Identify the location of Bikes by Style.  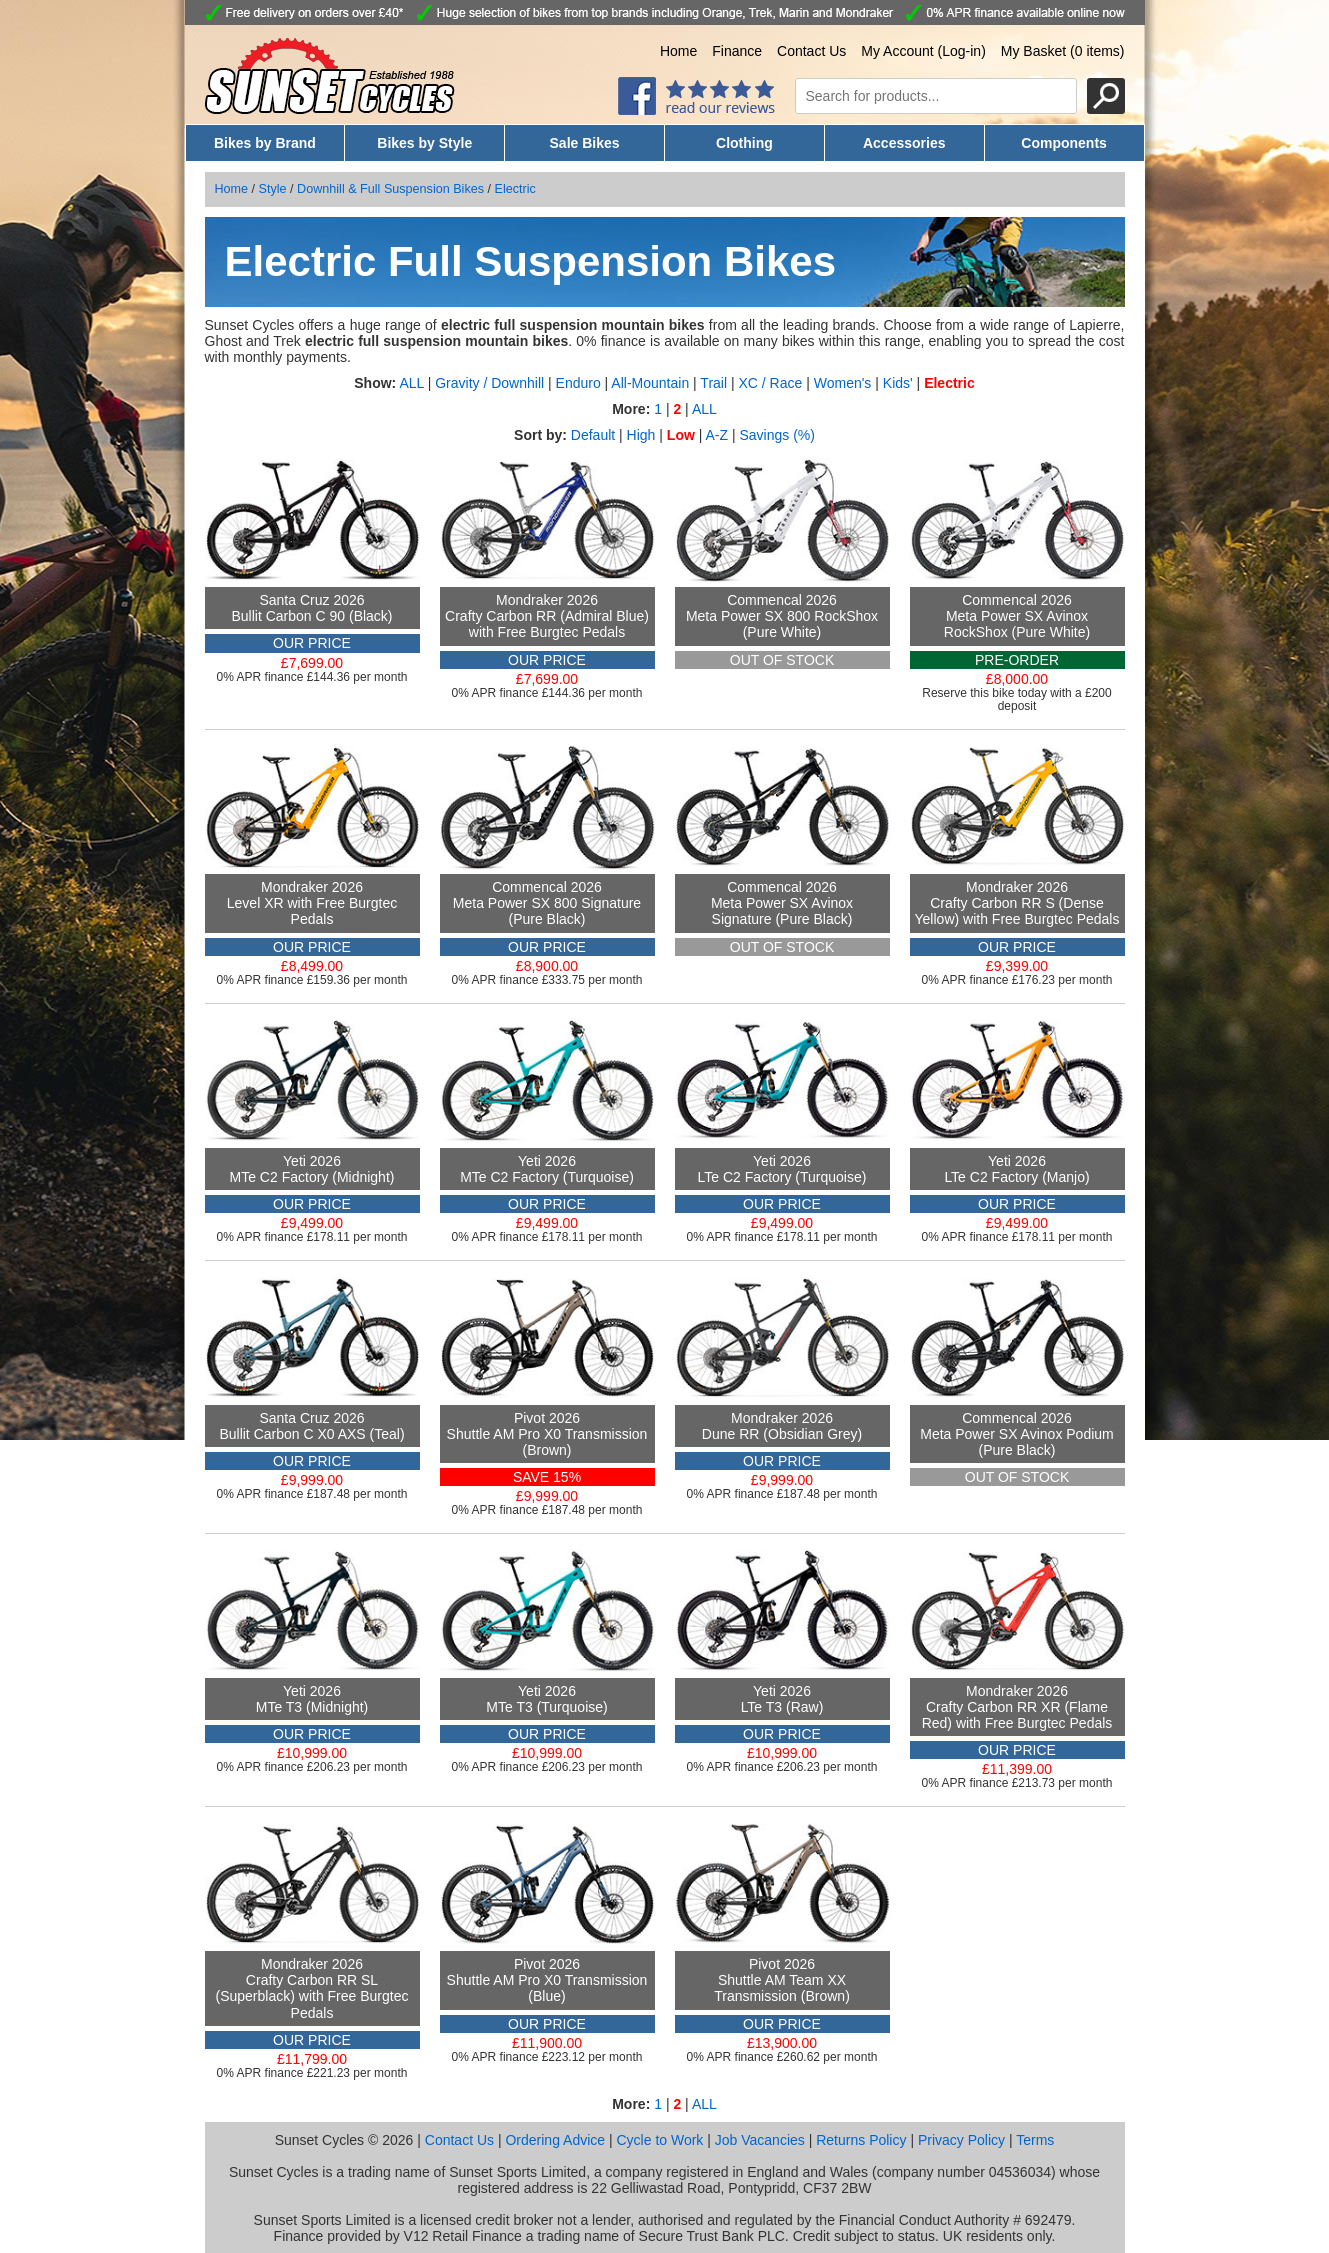
(424, 143).